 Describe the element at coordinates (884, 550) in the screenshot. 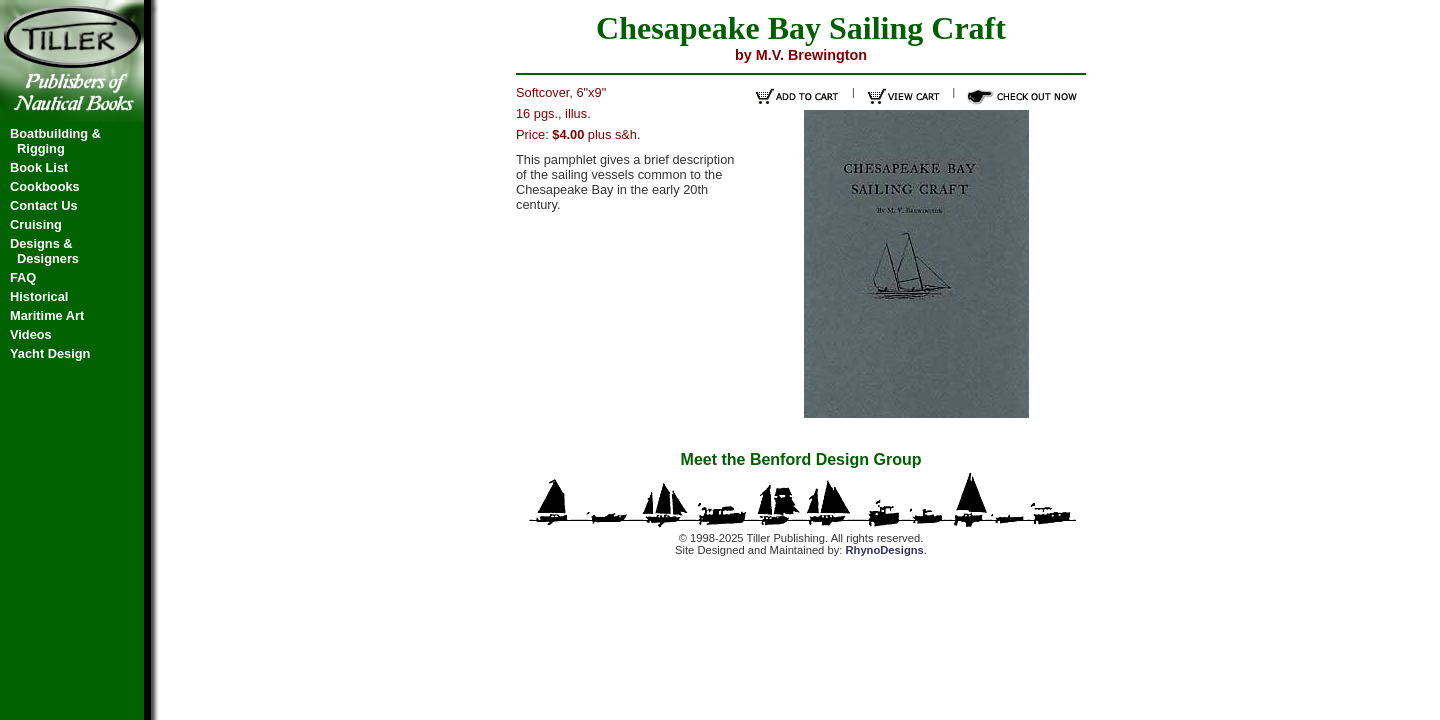

I see `RhynoDesigns` at that location.